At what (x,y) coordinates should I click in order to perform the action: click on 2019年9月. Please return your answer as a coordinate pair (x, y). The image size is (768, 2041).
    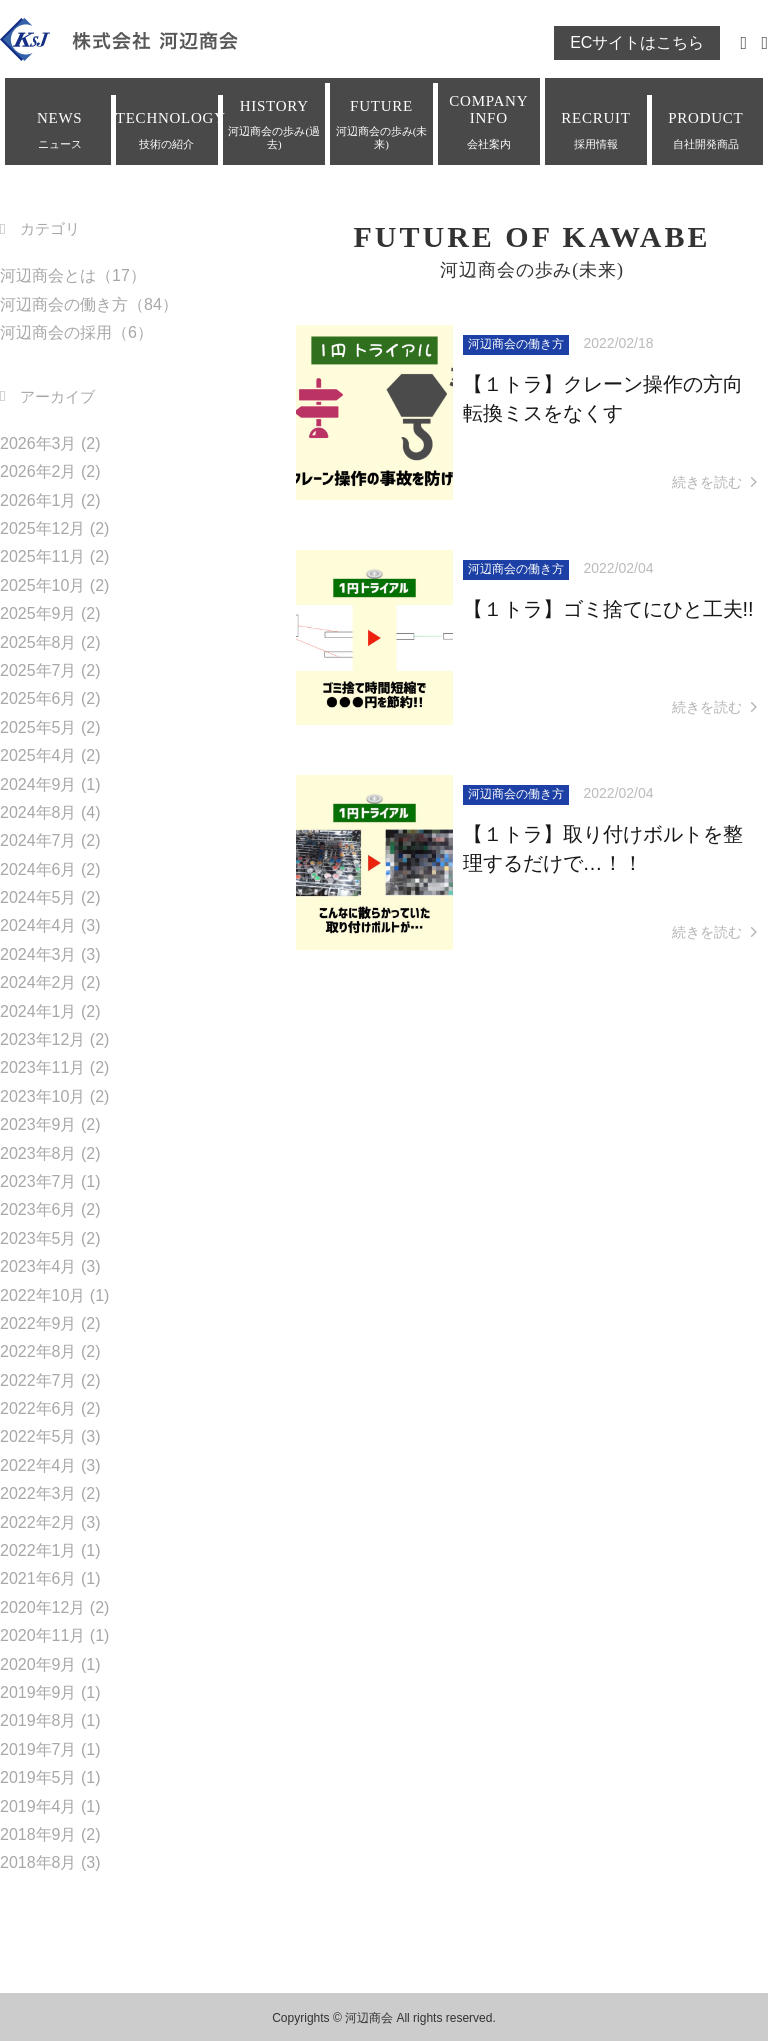
    Looking at the image, I should click on (38, 1692).